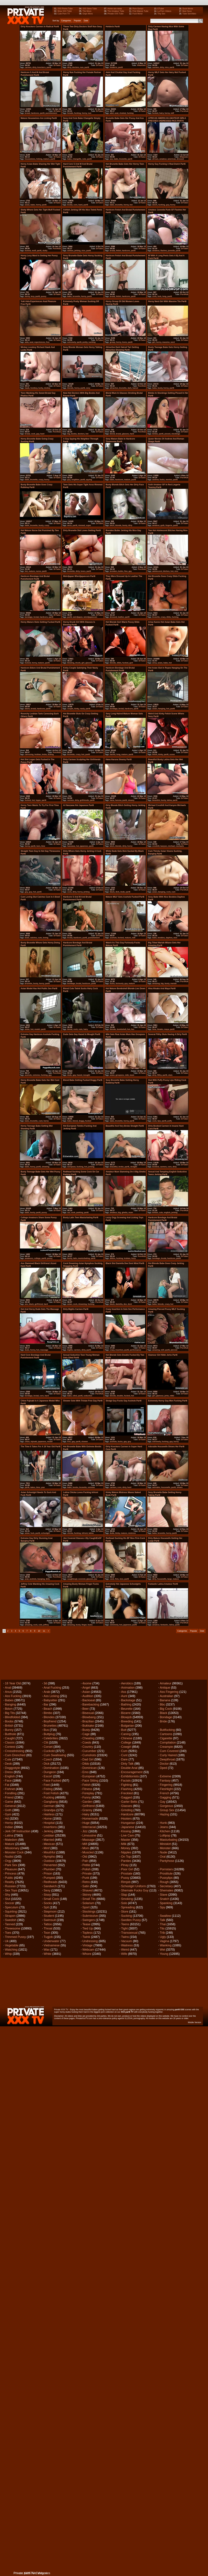 This screenshot has width=208, height=2576. Describe the element at coordinates (112, 892) in the screenshot. I see `black` at that location.